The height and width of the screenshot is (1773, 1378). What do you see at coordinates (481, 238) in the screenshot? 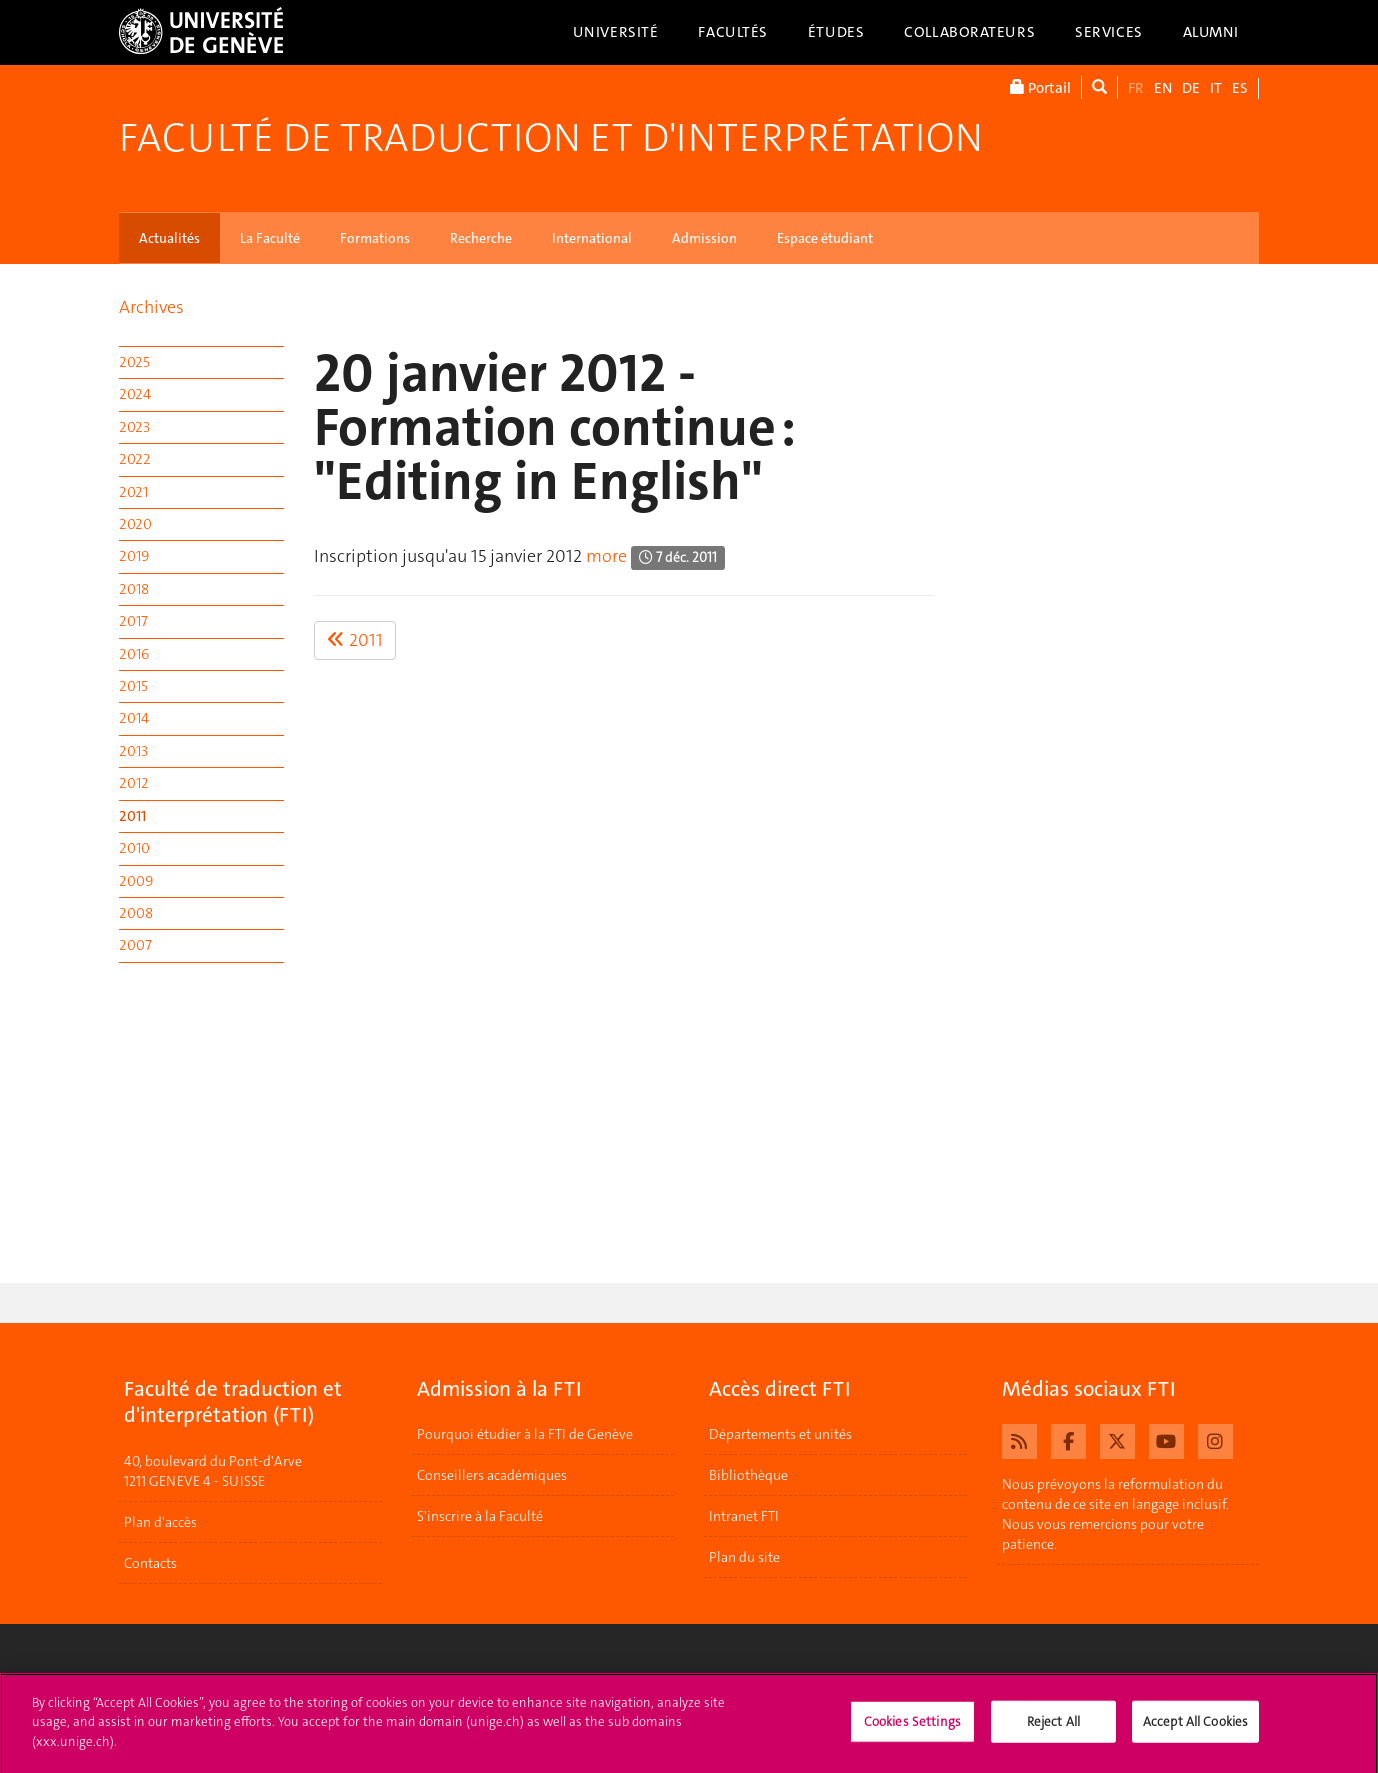
I see `Recherche` at bounding box center [481, 238].